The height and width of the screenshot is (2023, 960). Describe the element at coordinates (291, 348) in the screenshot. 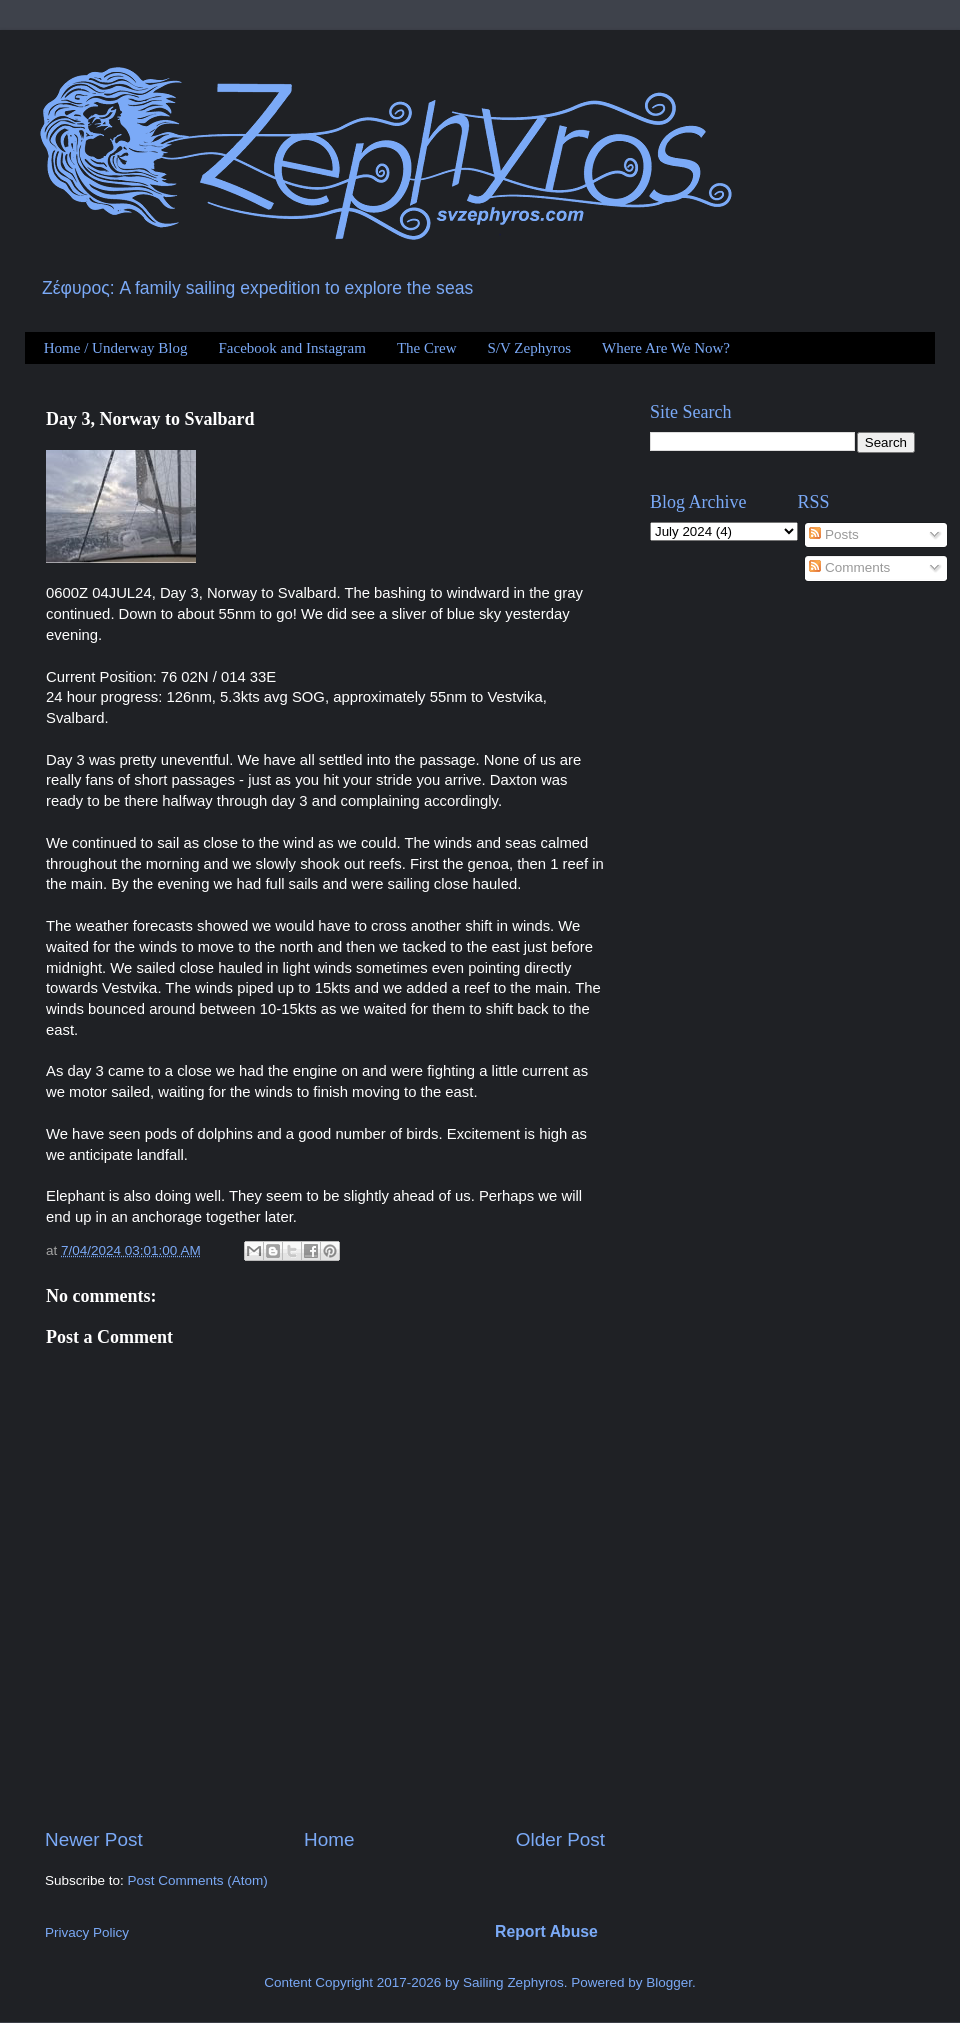

I see `Facebook and Instagram` at that location.